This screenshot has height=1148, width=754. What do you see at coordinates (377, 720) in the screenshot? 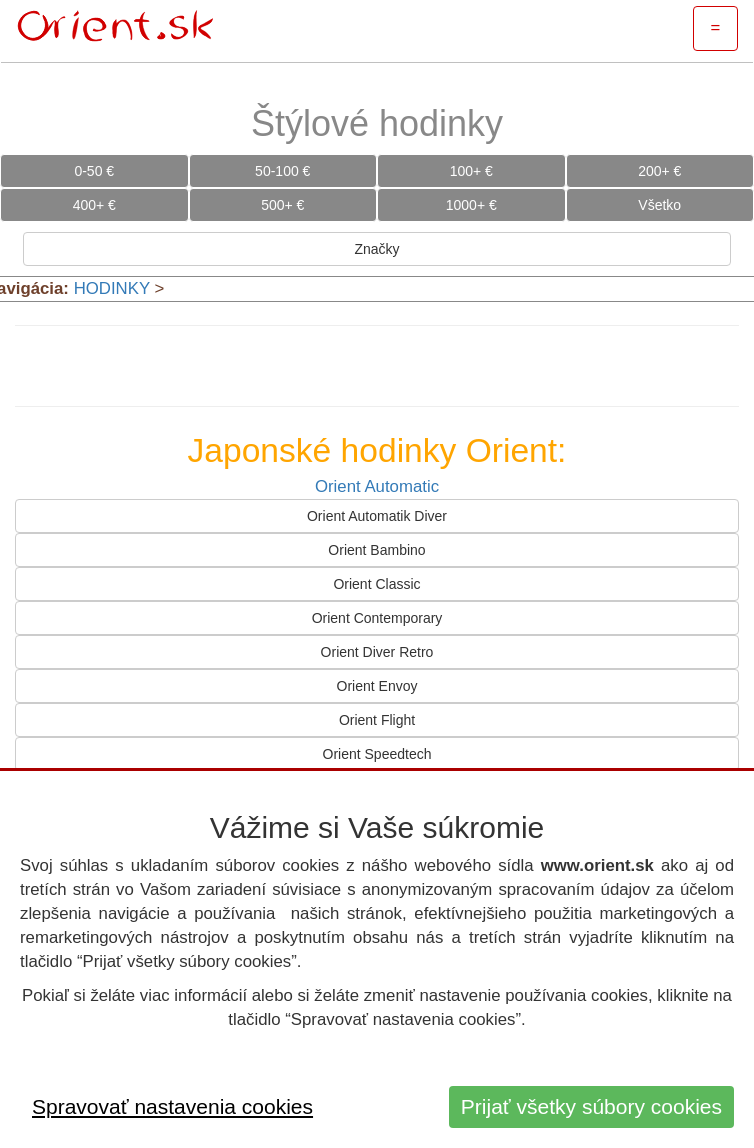
I see `Orient Flight` at bounding box center [377, 720].